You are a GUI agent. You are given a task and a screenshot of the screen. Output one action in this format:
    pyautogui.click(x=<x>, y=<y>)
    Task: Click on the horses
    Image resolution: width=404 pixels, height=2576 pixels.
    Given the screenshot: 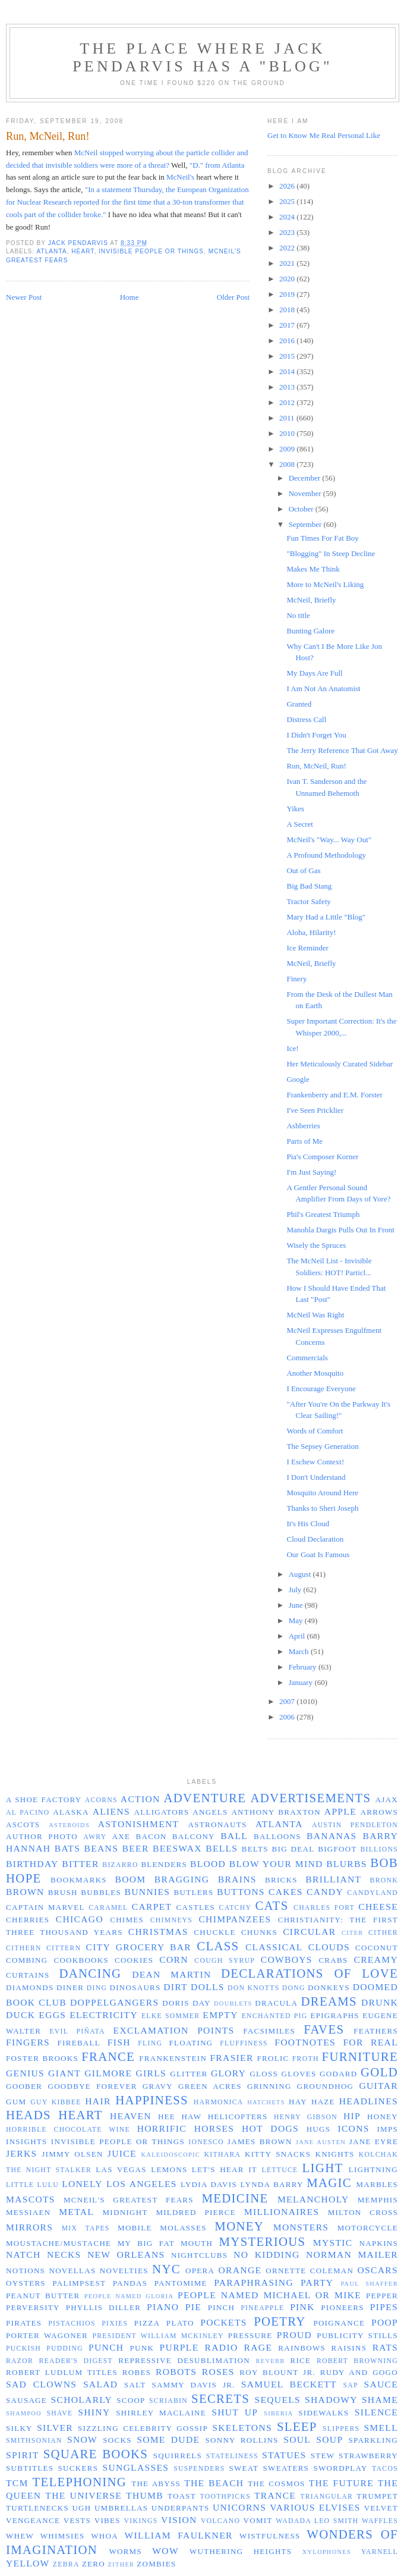 What is the action you would take?
    pyautogui.click(x=214, y=2128)
    